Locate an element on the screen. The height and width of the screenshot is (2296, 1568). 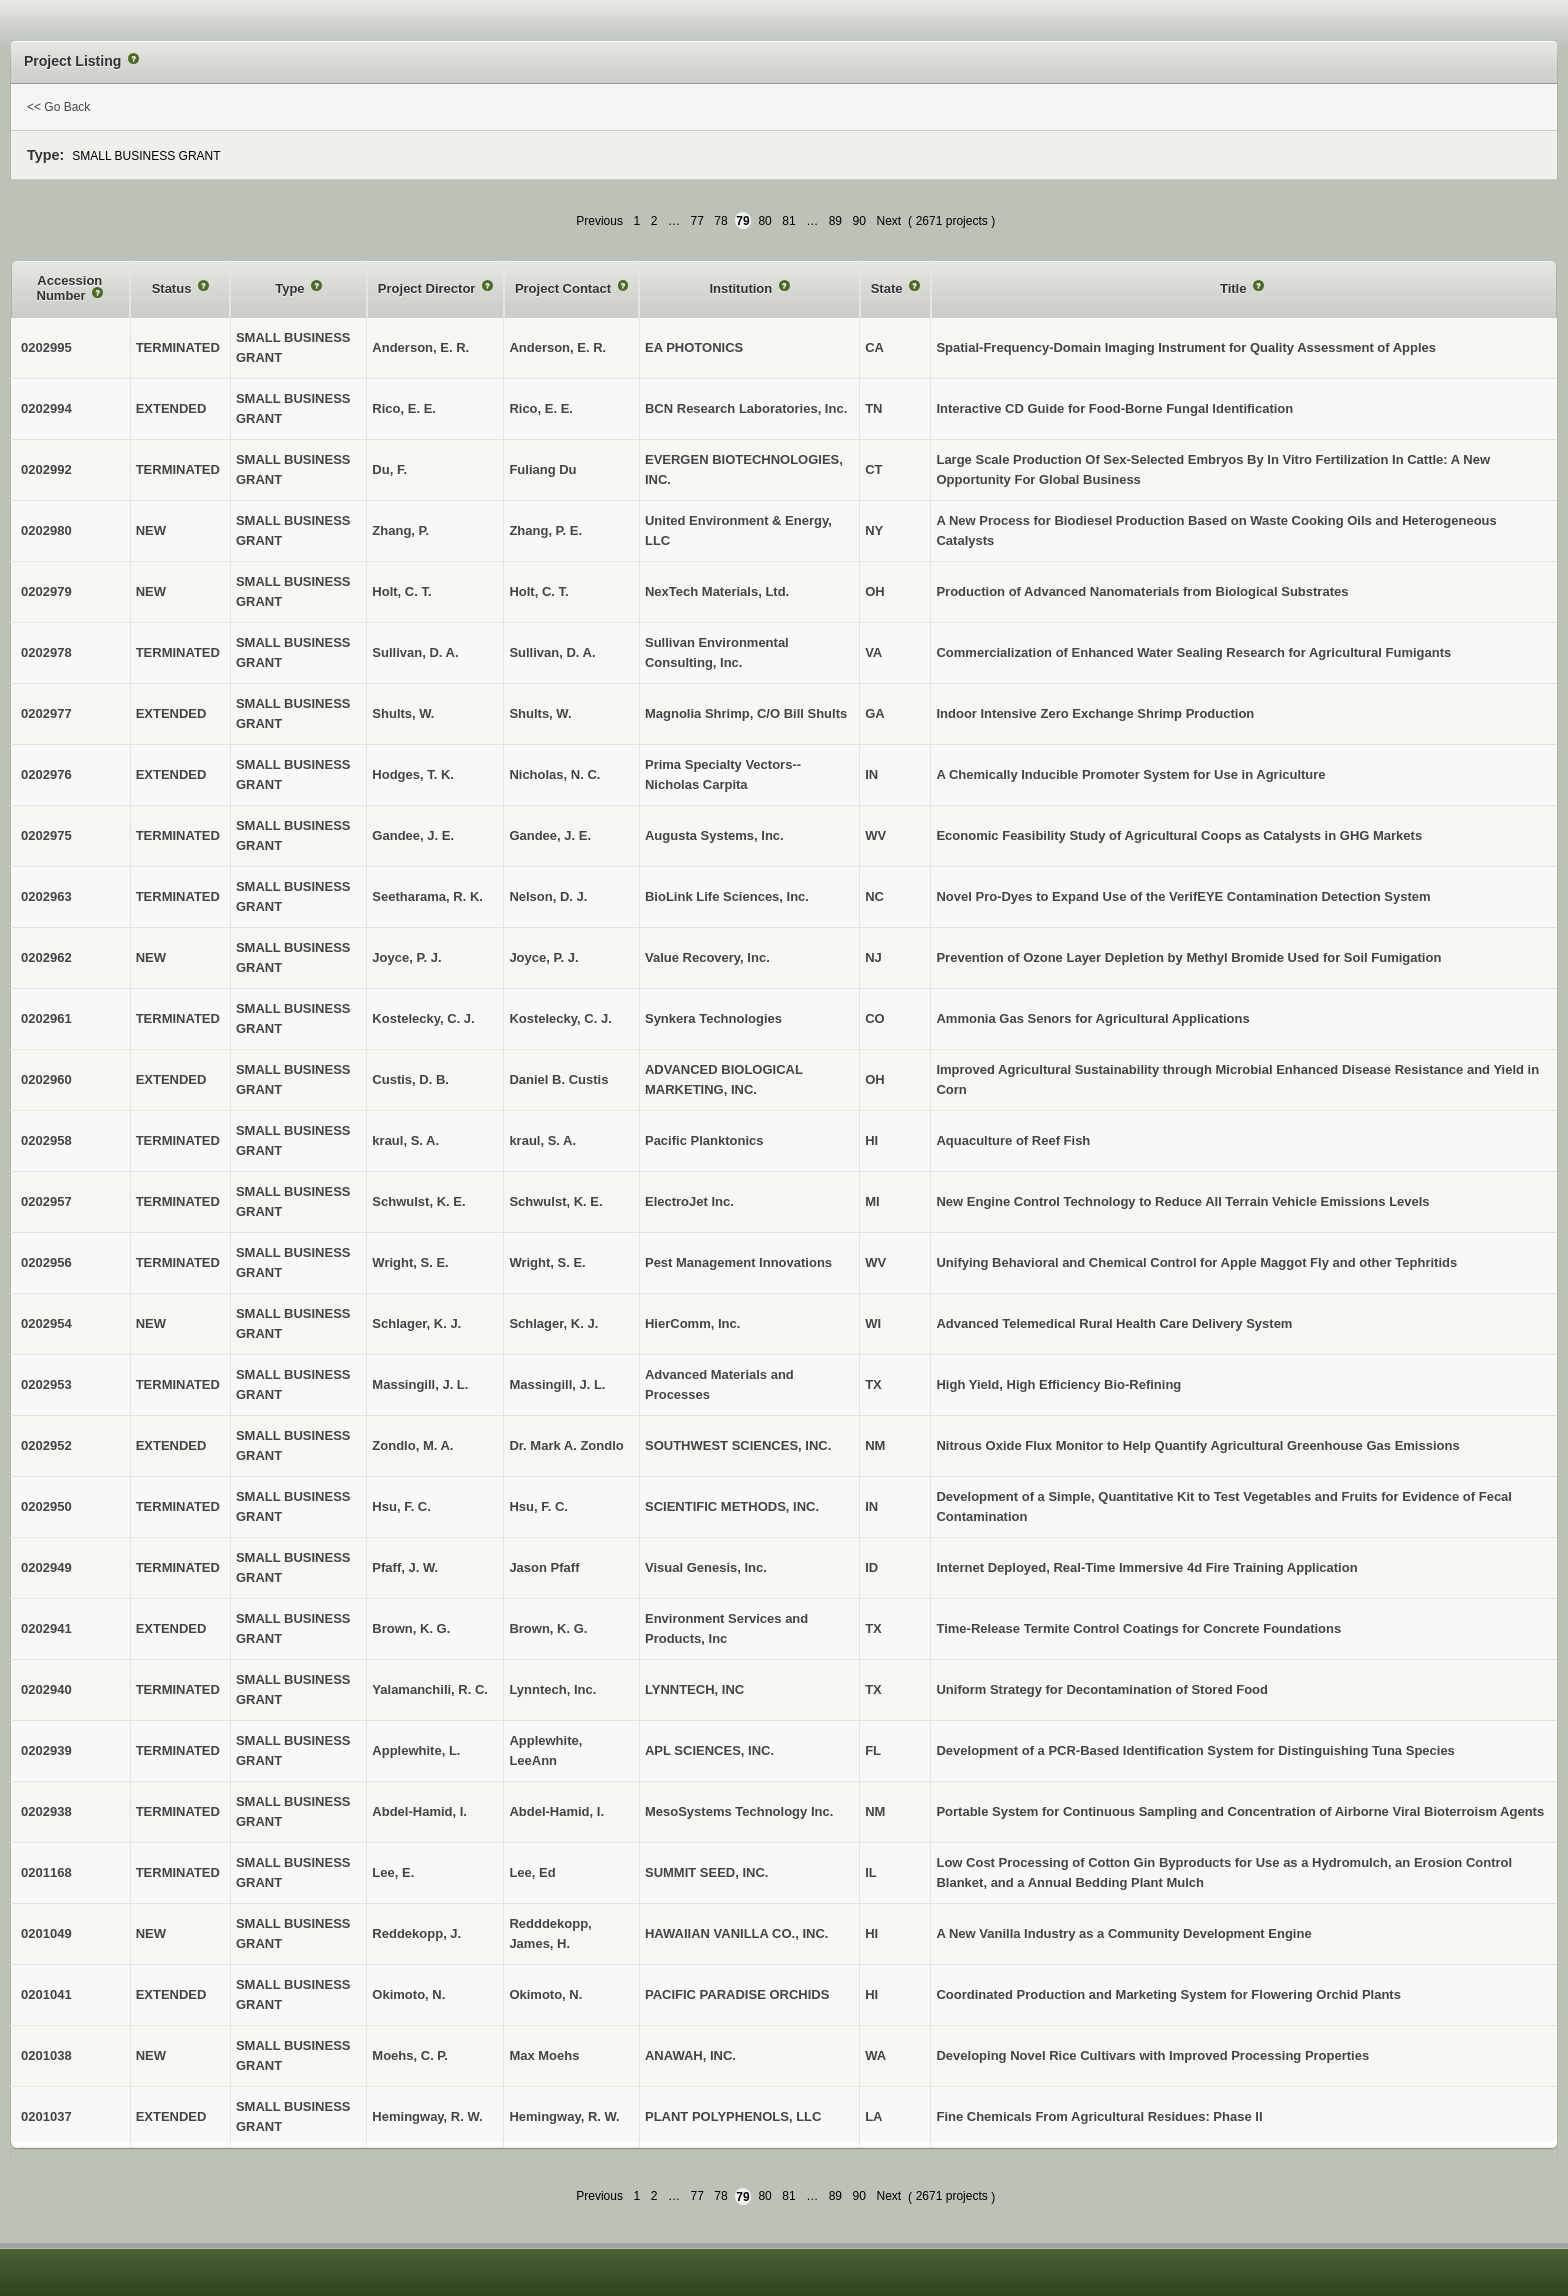
0202957 is located at coordinates (46, 1201).